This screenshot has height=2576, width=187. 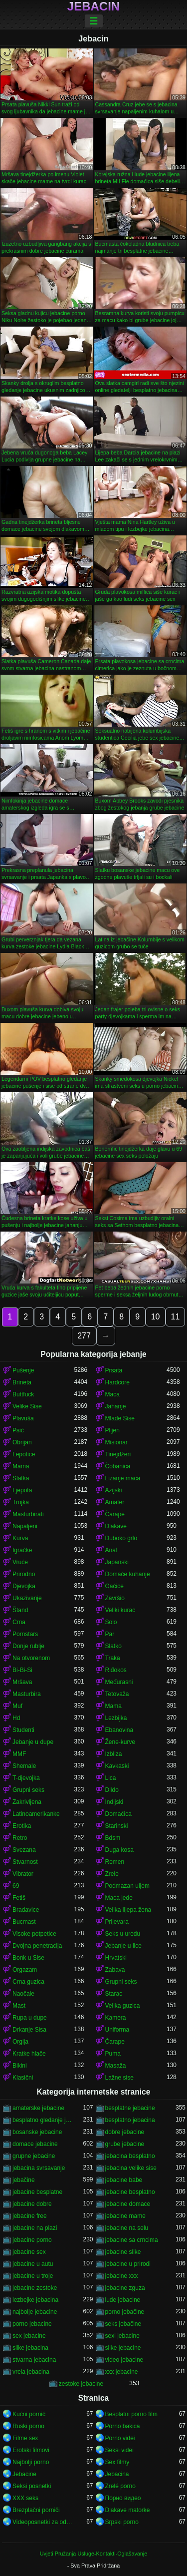 What do you see at coordinates (26, 1801) in the screenshot?
I see `Zakrivljena` at bounding box center [26, 1801].